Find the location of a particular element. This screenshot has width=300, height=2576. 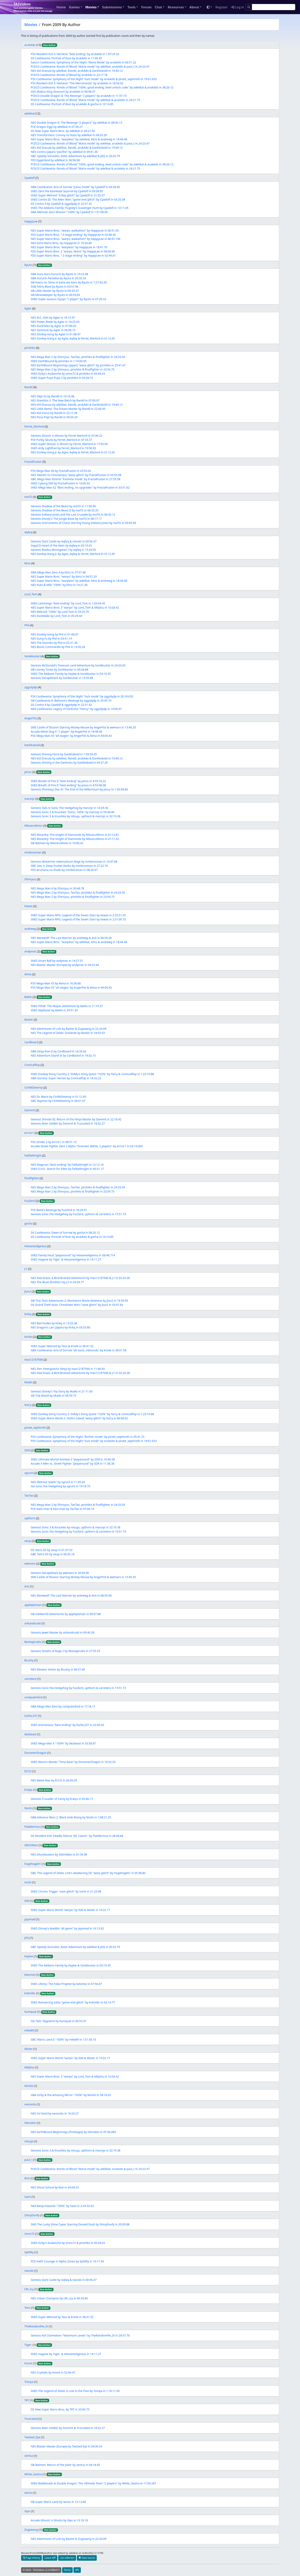

mike89 is located at coordinates (29, 2030).